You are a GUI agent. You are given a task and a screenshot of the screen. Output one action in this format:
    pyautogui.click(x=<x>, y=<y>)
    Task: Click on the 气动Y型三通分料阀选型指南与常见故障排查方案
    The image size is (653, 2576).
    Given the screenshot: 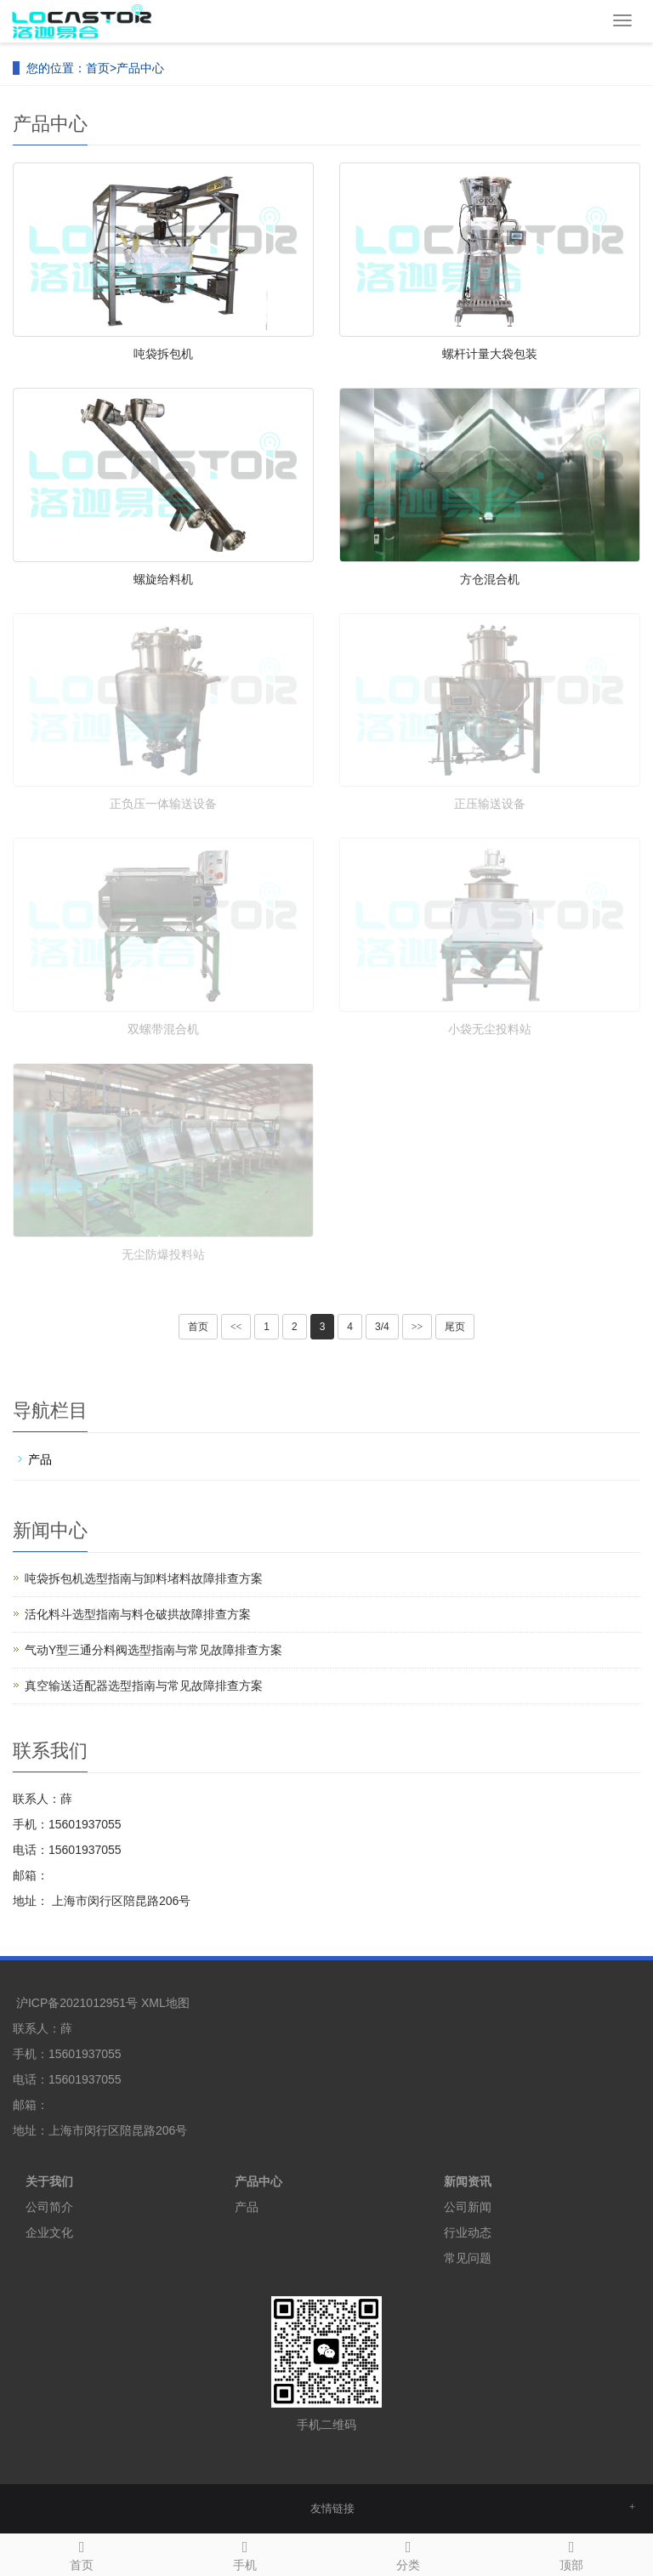 What is the action you would take?
    pyautogui.click(x=153, y=1650)
    